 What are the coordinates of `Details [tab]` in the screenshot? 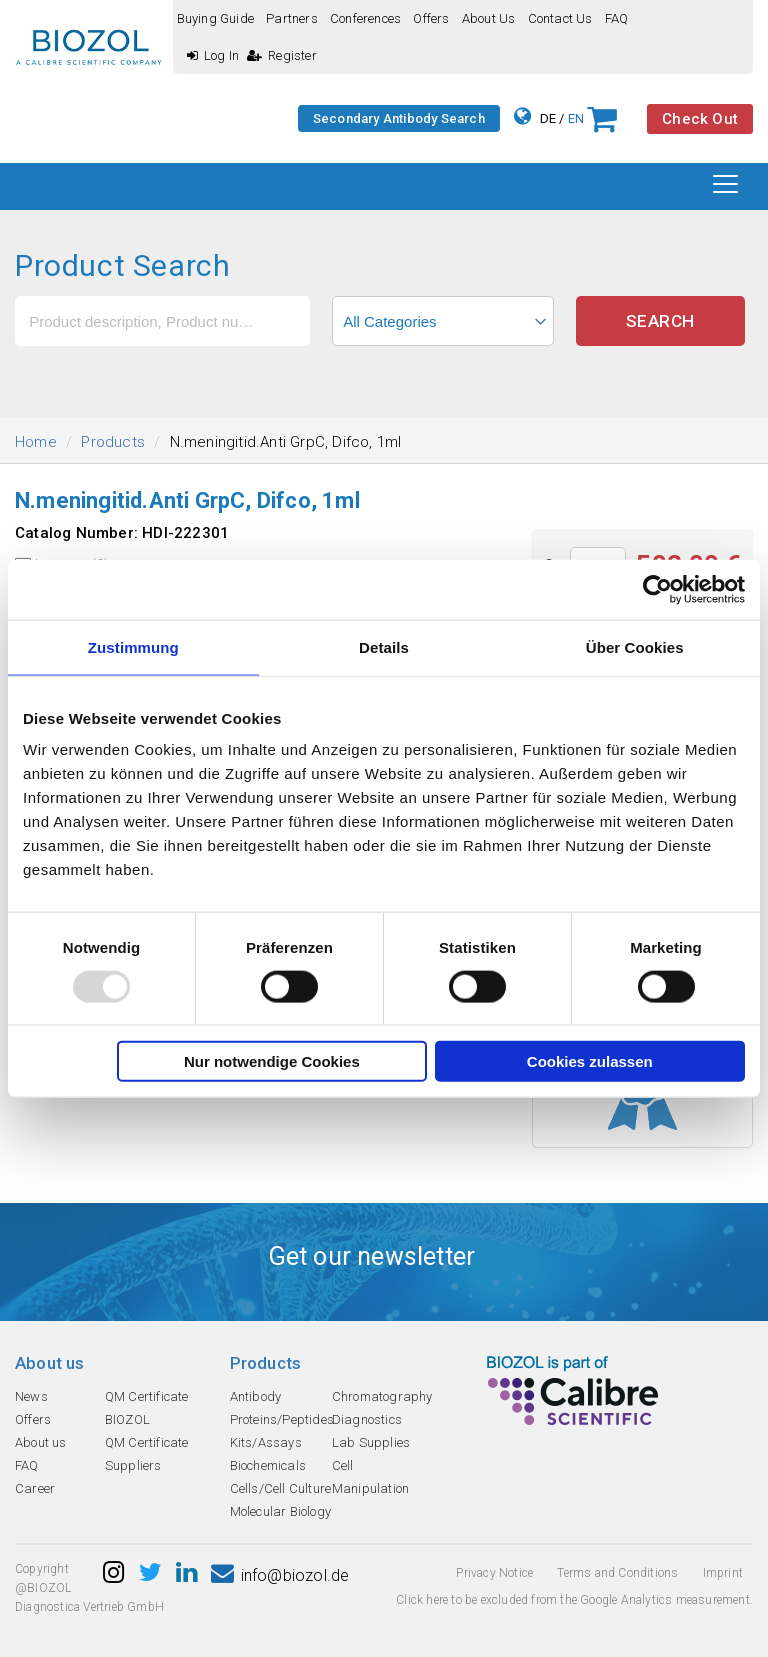 It's located at (384, 646).